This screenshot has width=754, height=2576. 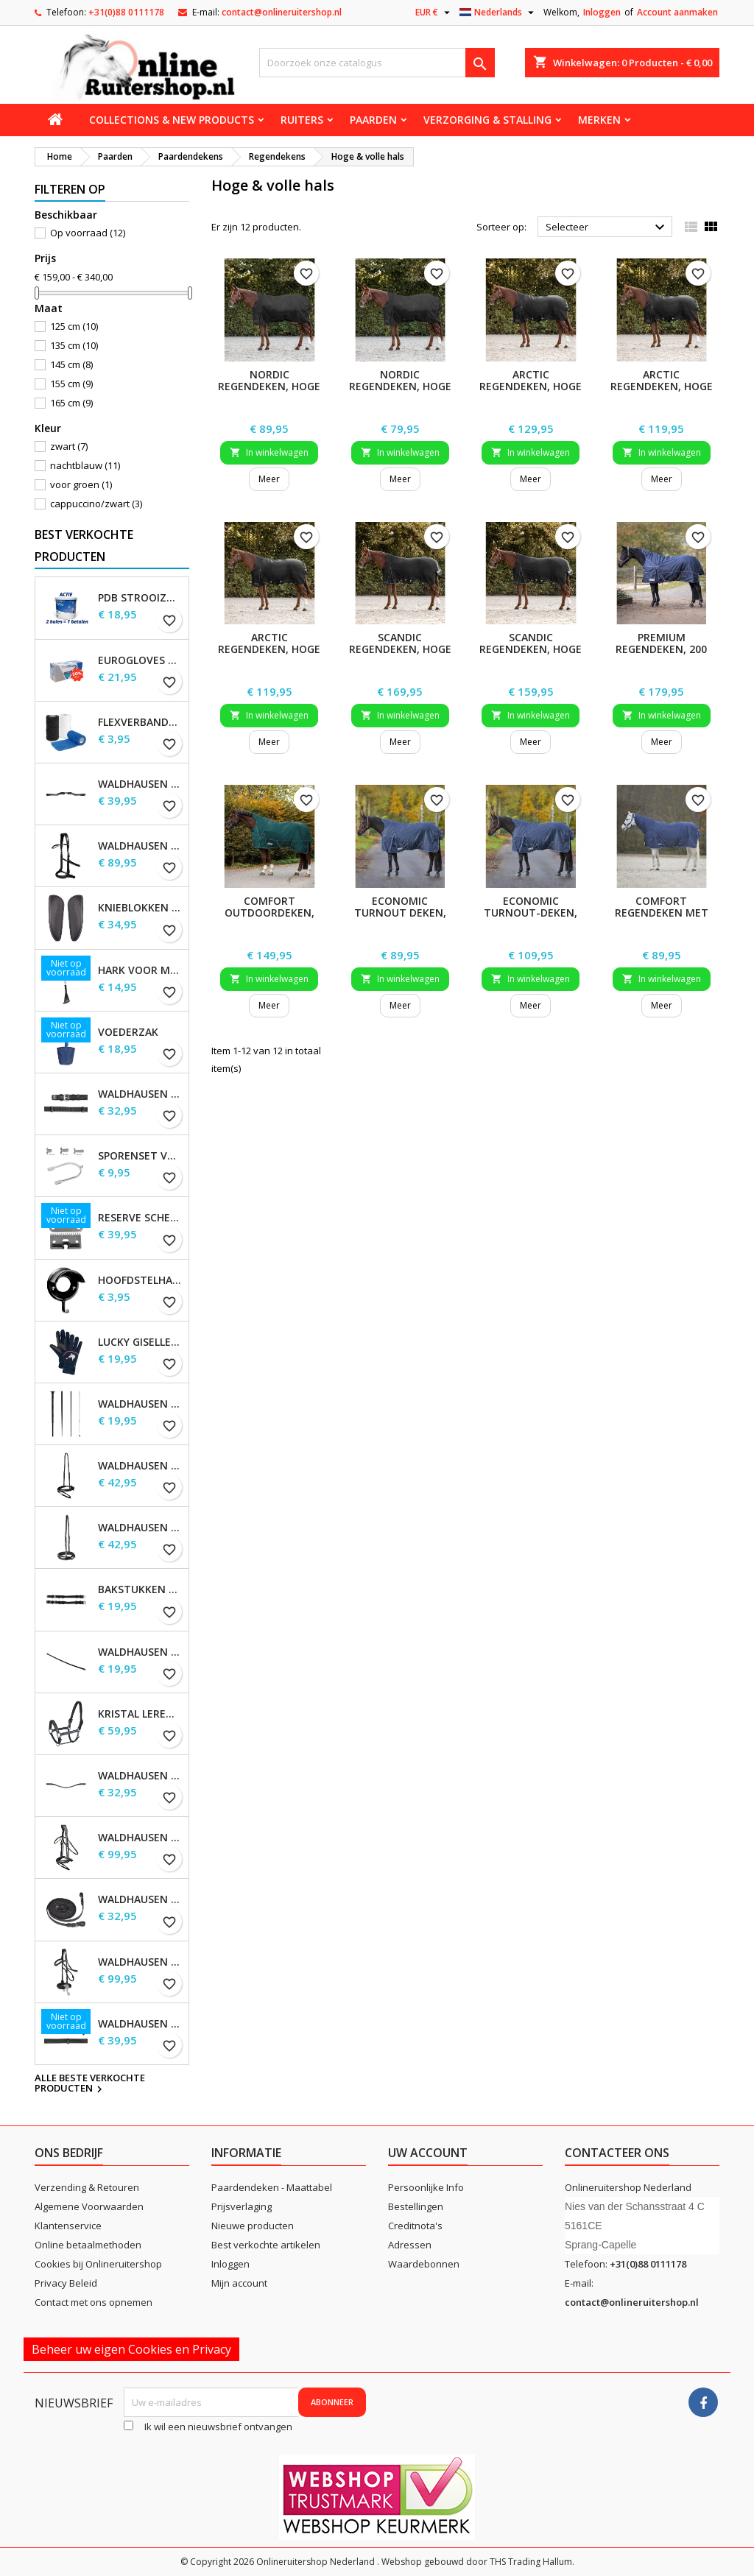 What do you see at coordinates (140, 1094) in the screenshot?
I see `Waldhausen Webteugels, extra lang` at bounding box center [140, 1094].